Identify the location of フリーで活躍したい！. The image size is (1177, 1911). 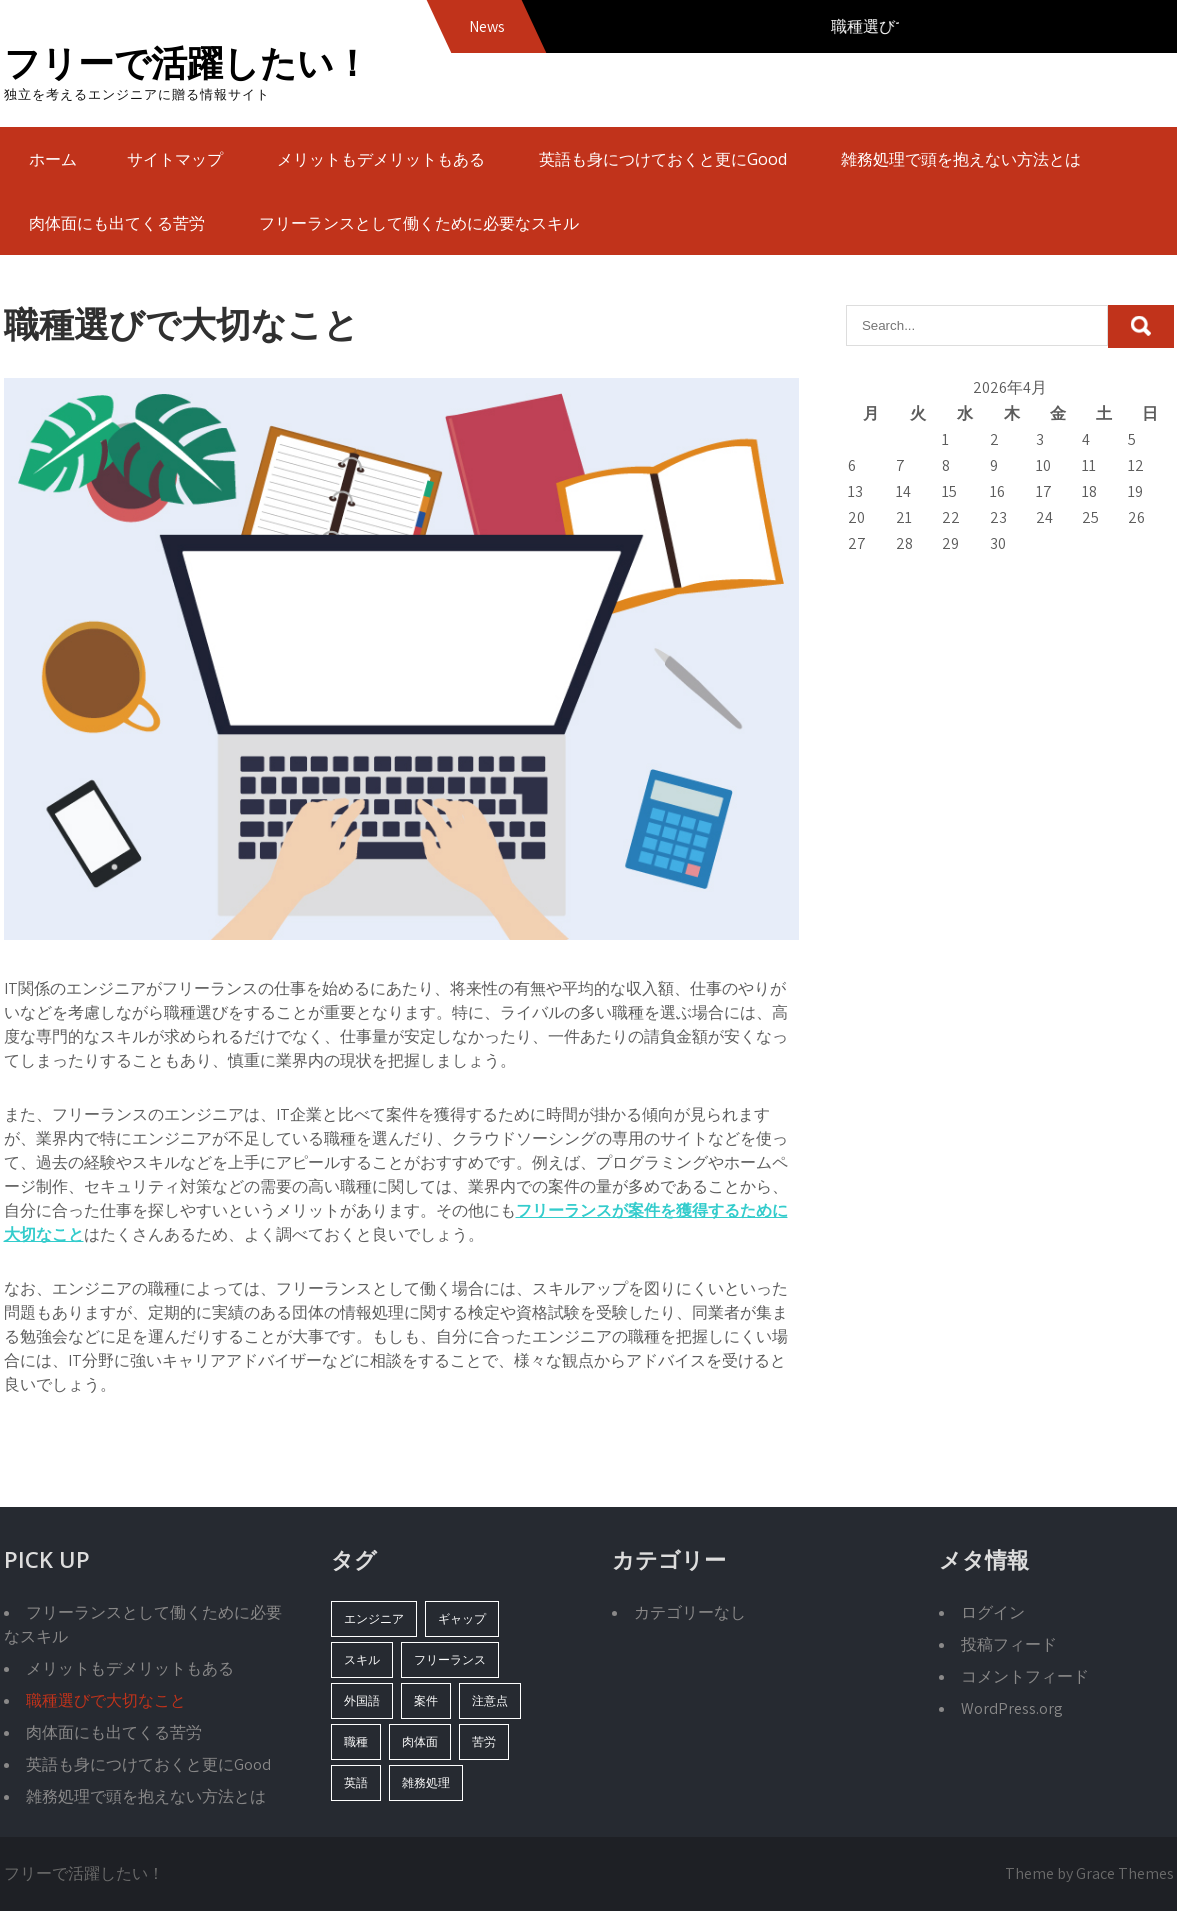
(187, 62).